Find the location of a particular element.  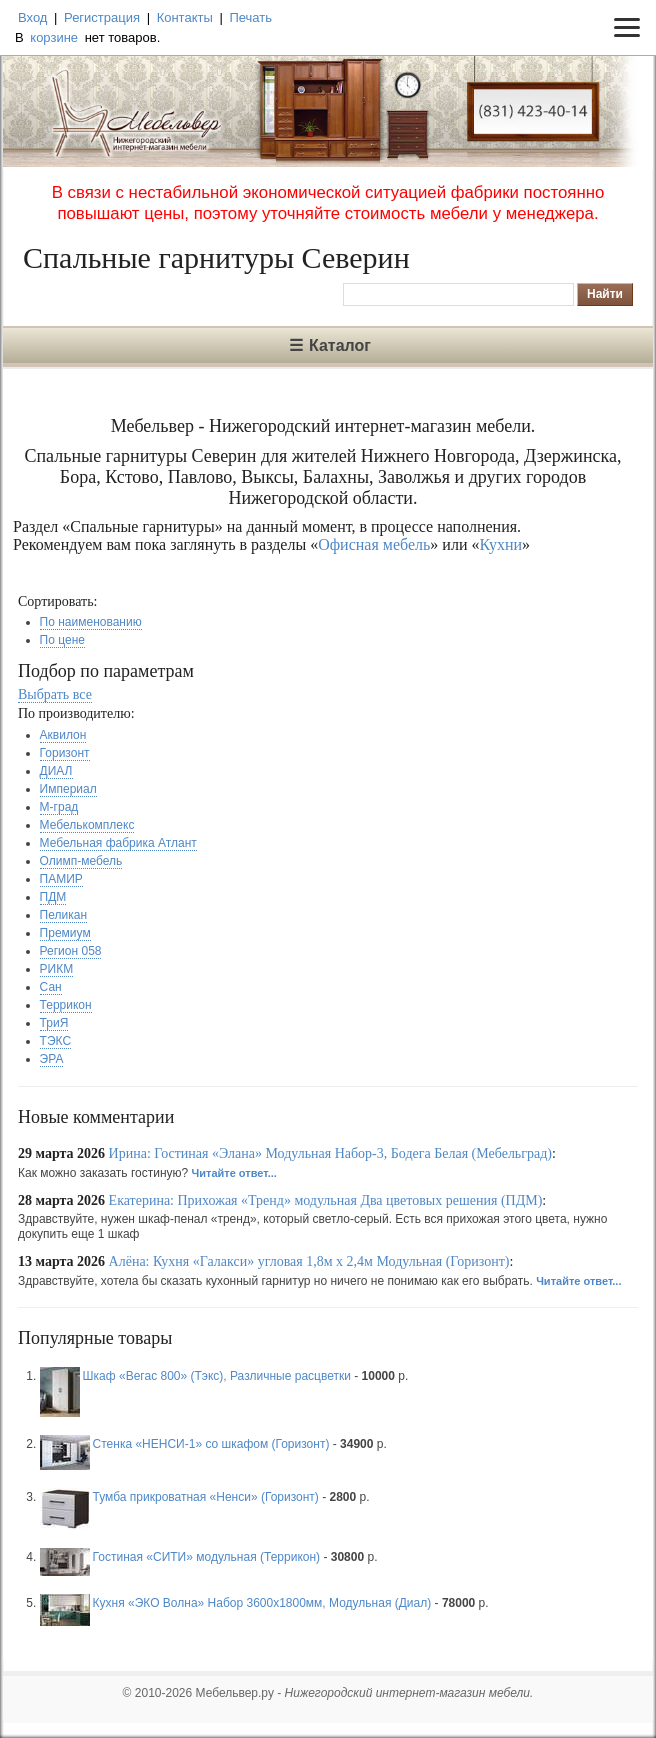

ДИАЛ is located at coordinates (56, 771).